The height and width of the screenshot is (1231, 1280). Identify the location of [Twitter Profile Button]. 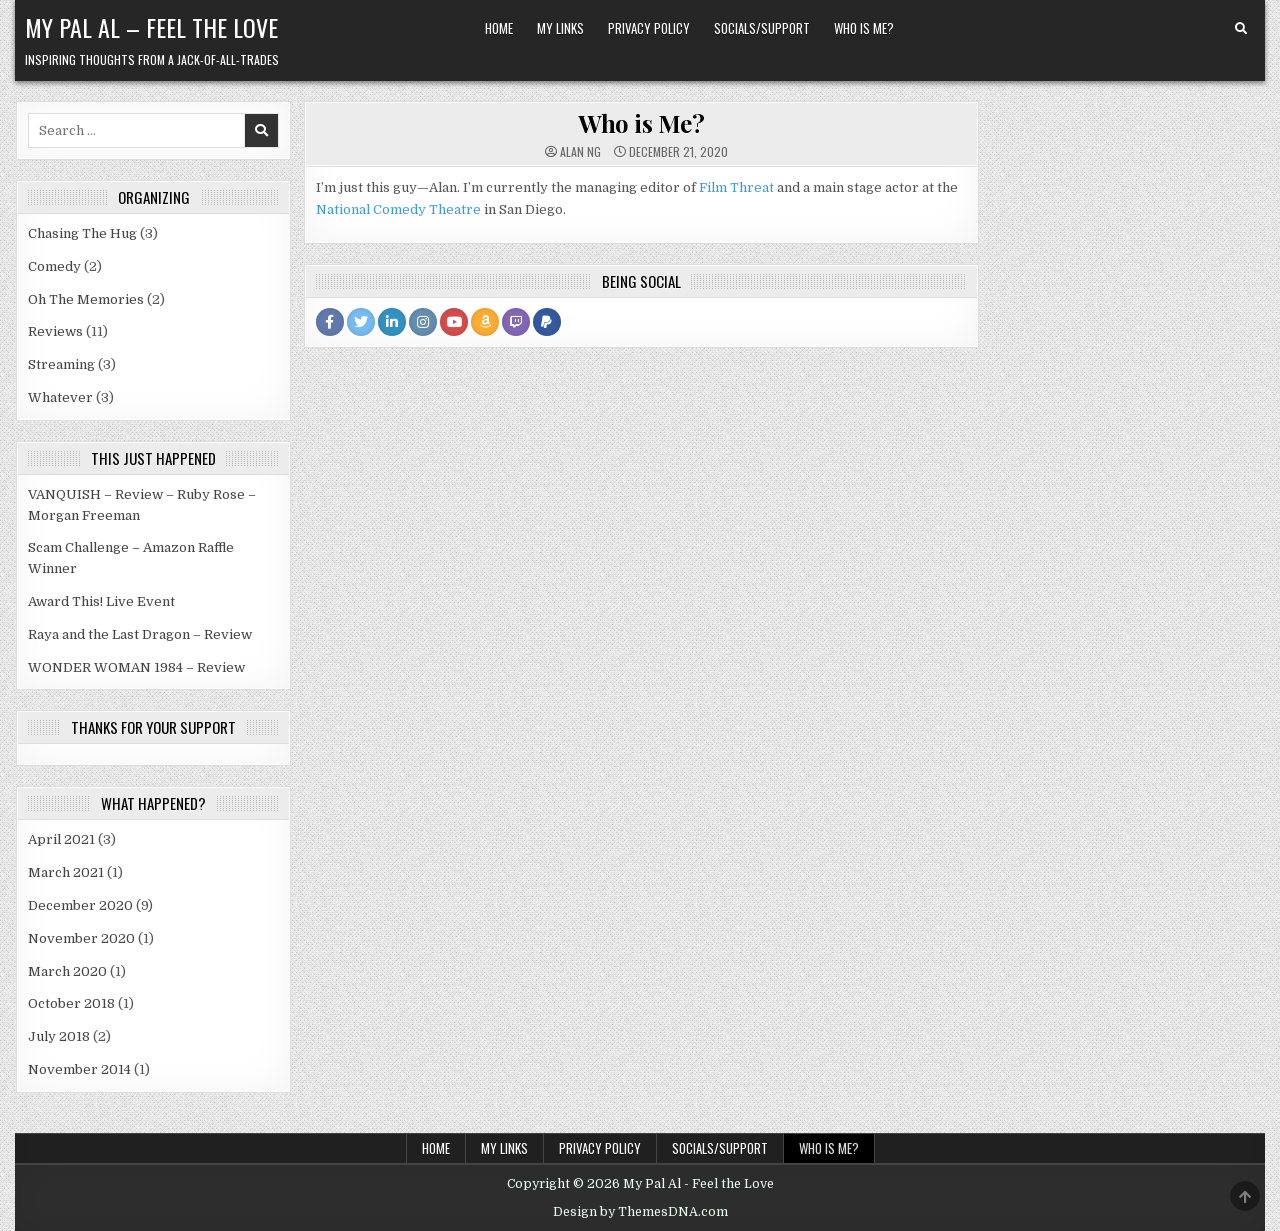
(361, 322).